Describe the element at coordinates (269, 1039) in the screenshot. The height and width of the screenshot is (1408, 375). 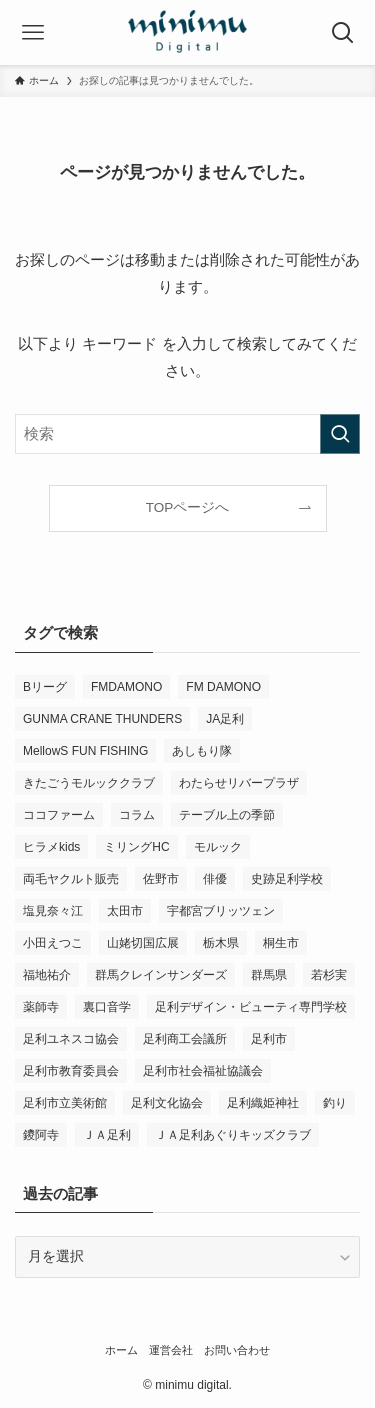
I see `足利市 [足利市 (245個の項目)]` at that location.